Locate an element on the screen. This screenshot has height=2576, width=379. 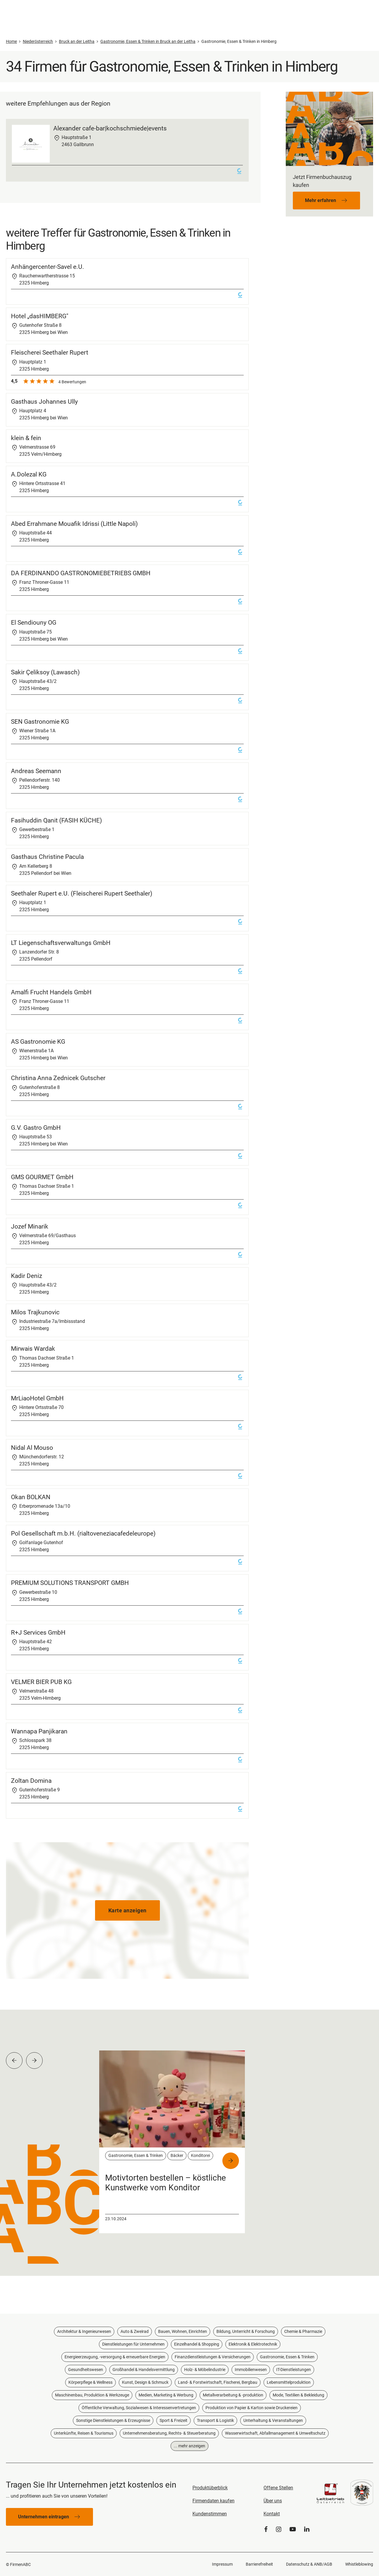
Transport & Logistik is located at coordinates (215, 2420).